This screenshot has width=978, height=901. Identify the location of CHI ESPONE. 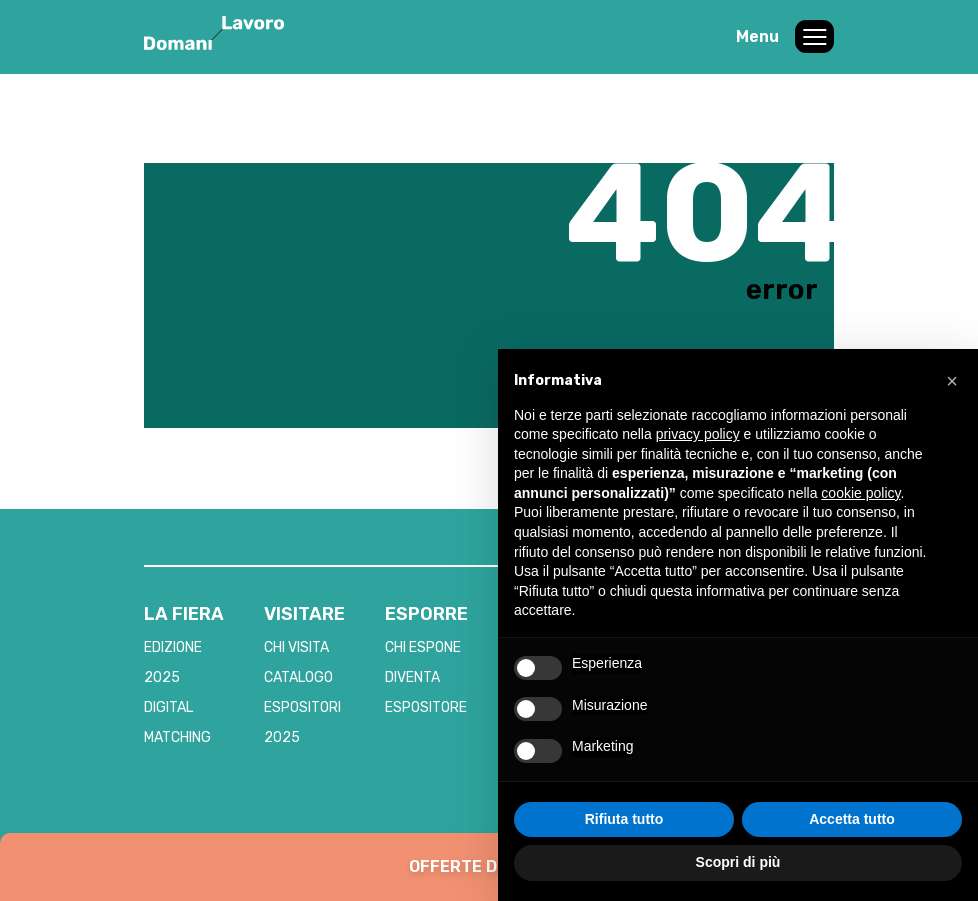
(423, 647).